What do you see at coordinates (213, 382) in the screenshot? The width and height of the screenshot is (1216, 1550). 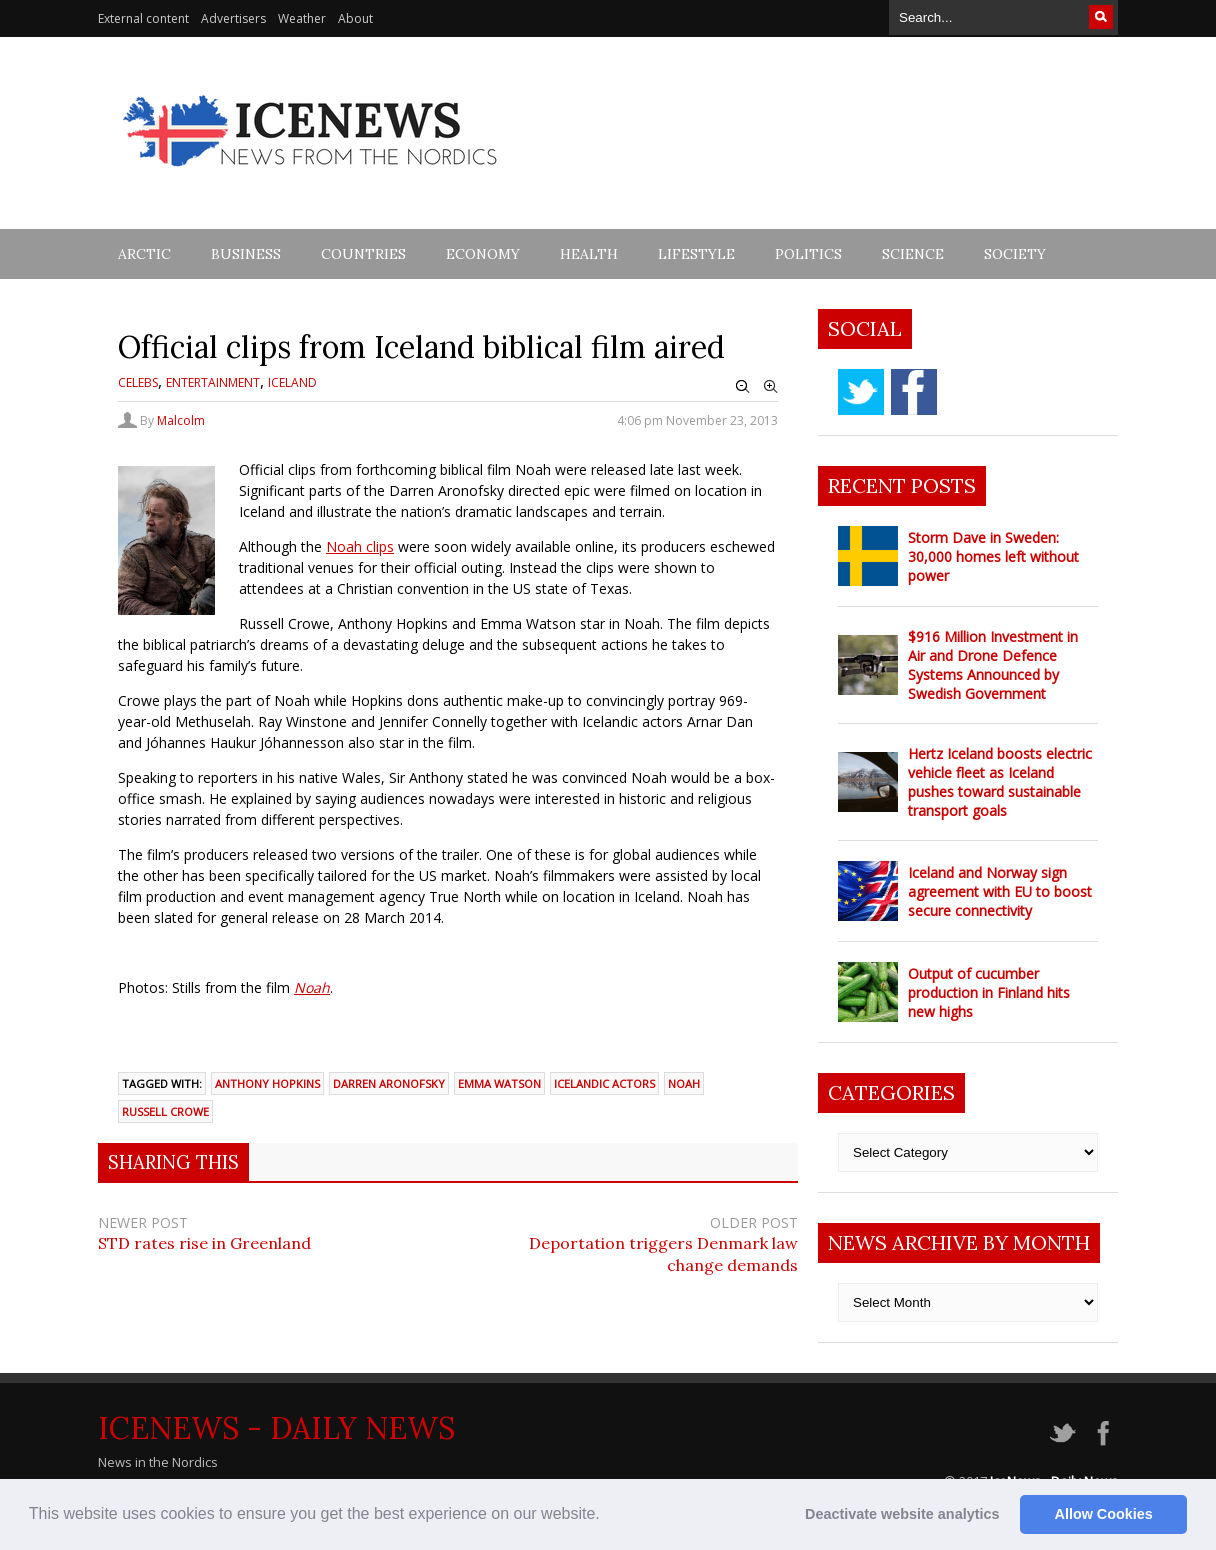 I see `Entertainment` at bounding box center [213, 382].